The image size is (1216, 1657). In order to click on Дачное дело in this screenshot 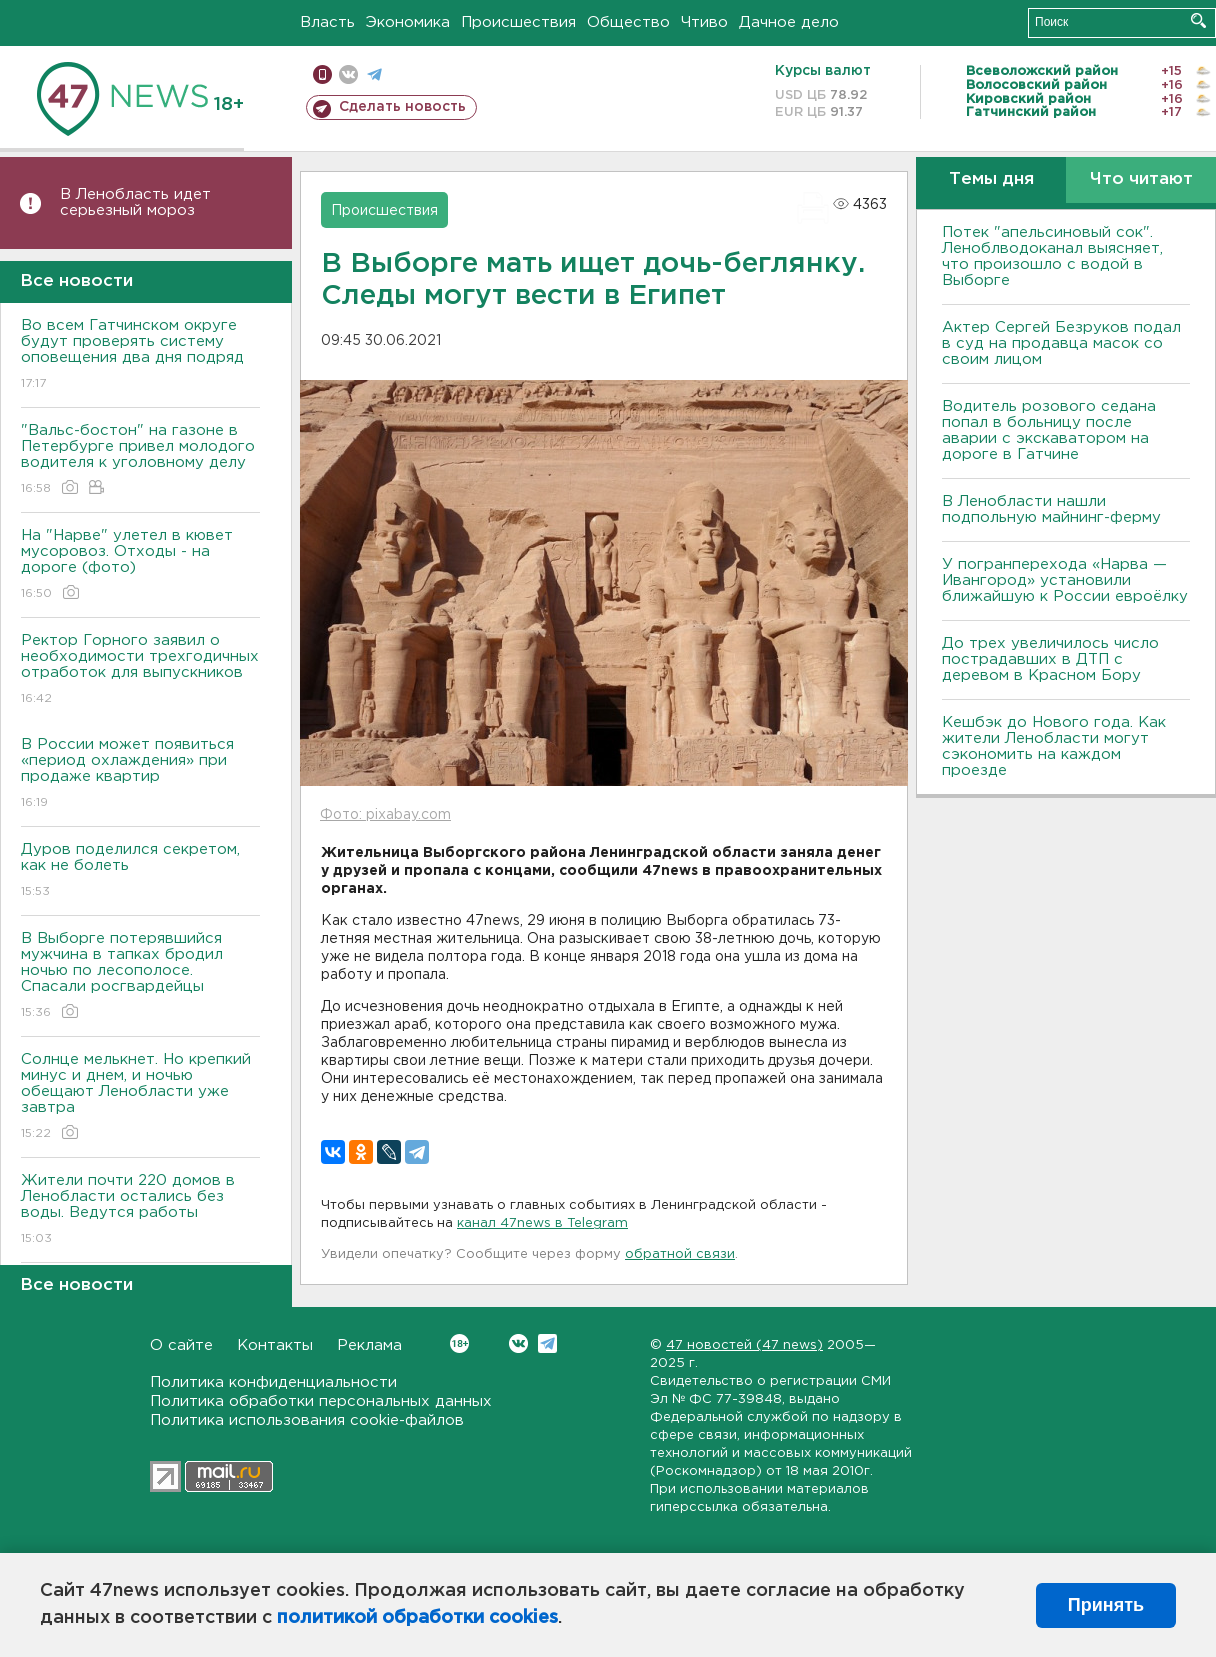, I will do `click(789, 22)`.